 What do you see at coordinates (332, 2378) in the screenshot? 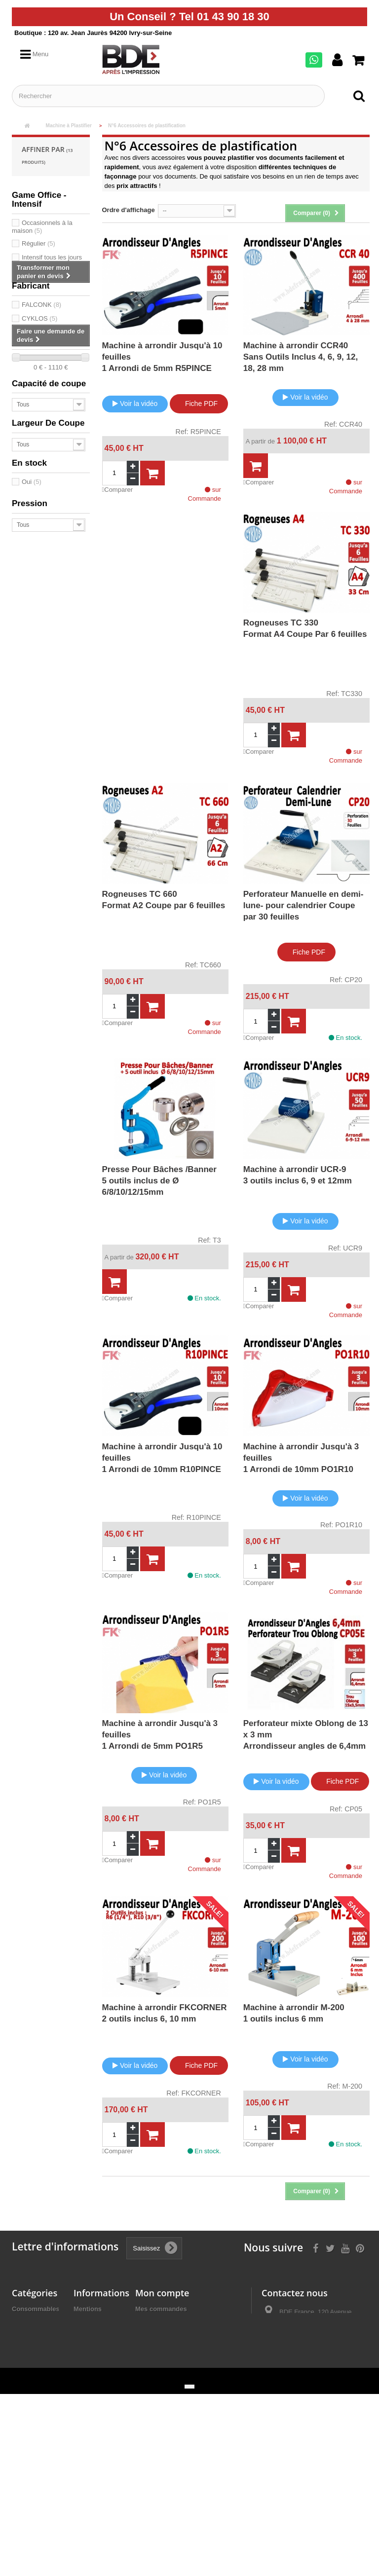
I see `ivry@bdefrance.com` at bounding box center [332, 2378].